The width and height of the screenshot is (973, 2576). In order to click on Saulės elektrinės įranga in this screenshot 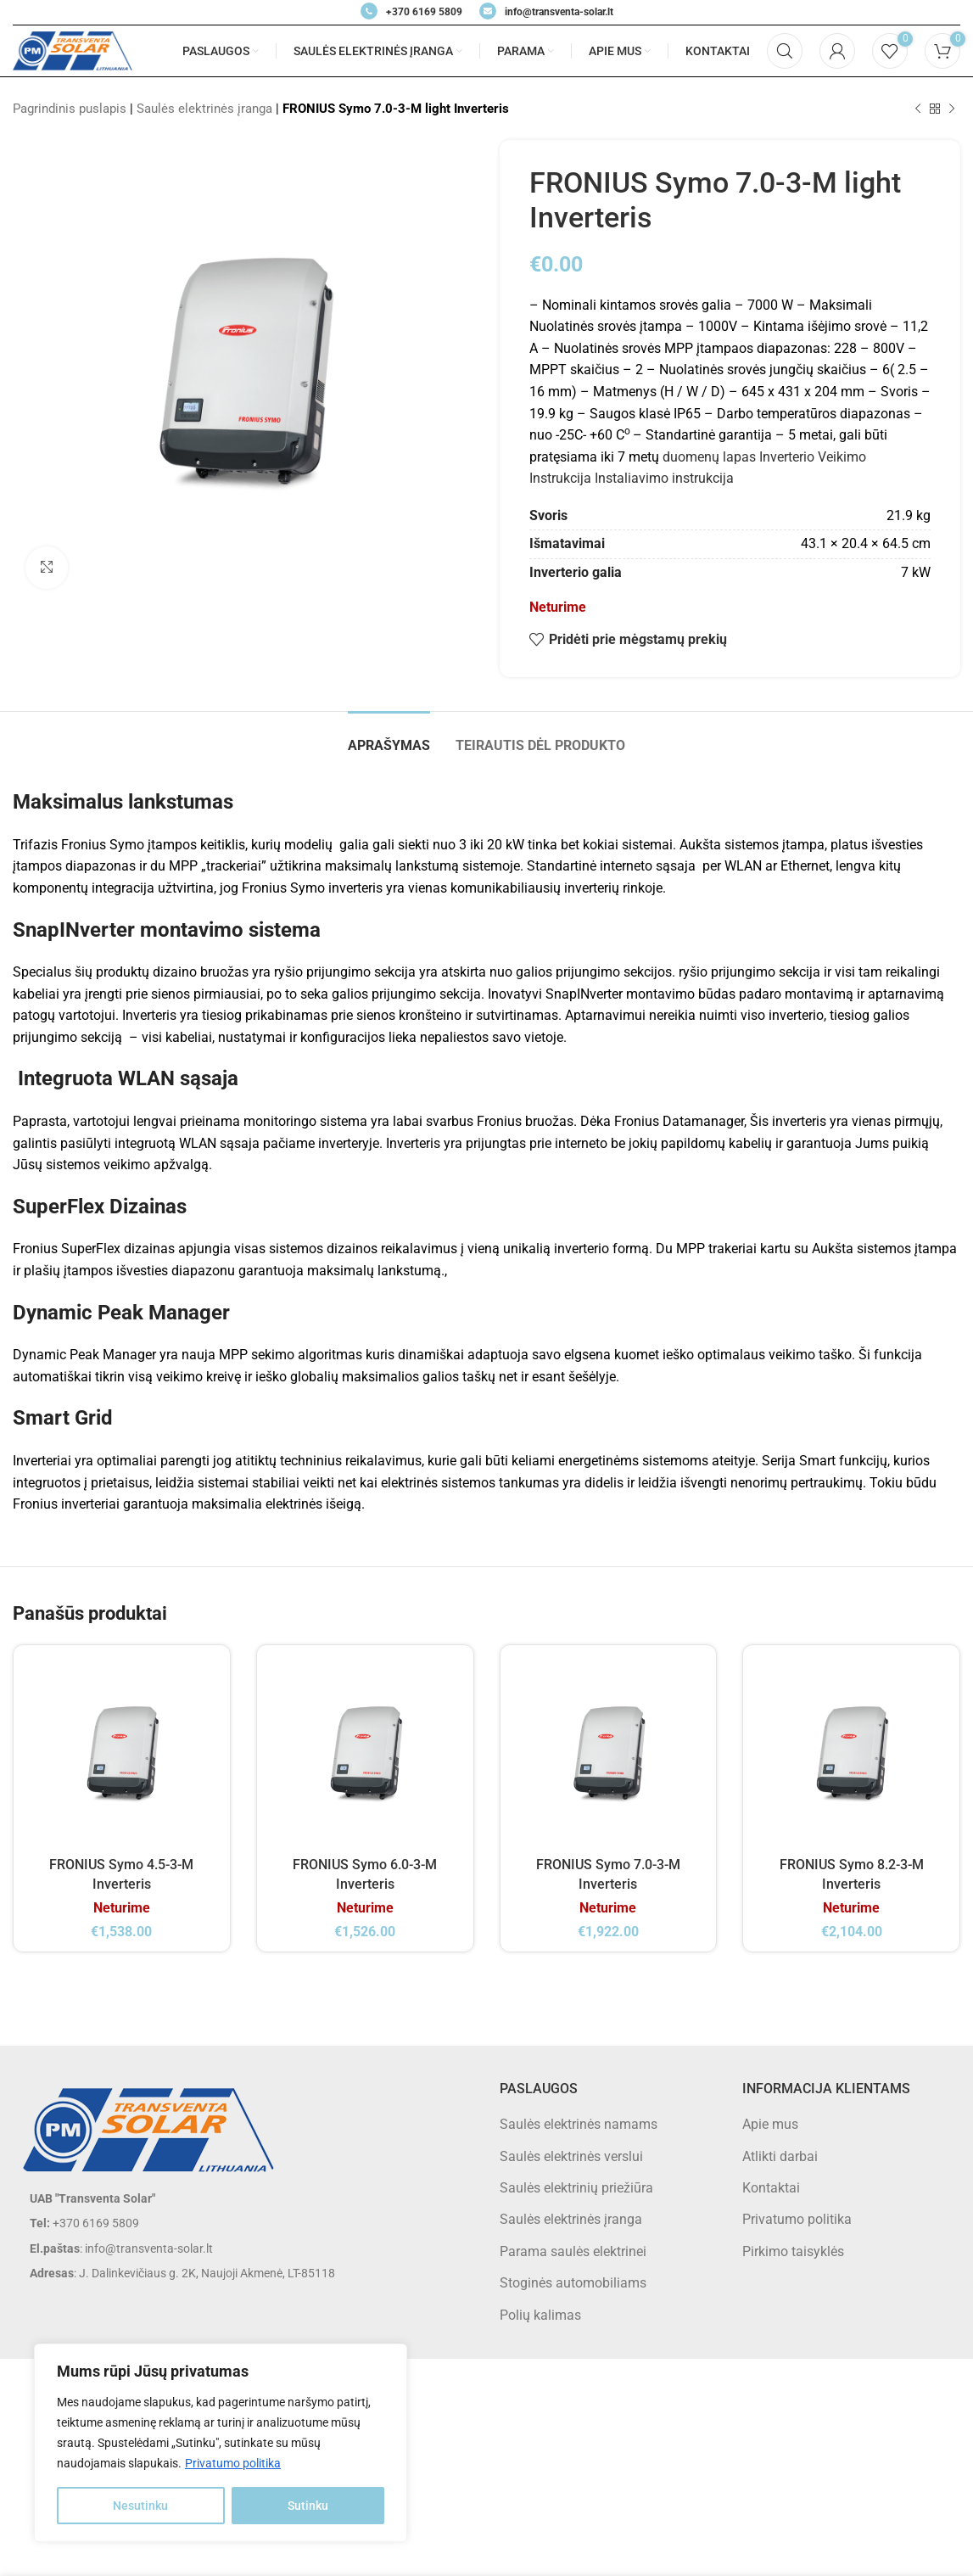, I will do `click(204, 108)`.